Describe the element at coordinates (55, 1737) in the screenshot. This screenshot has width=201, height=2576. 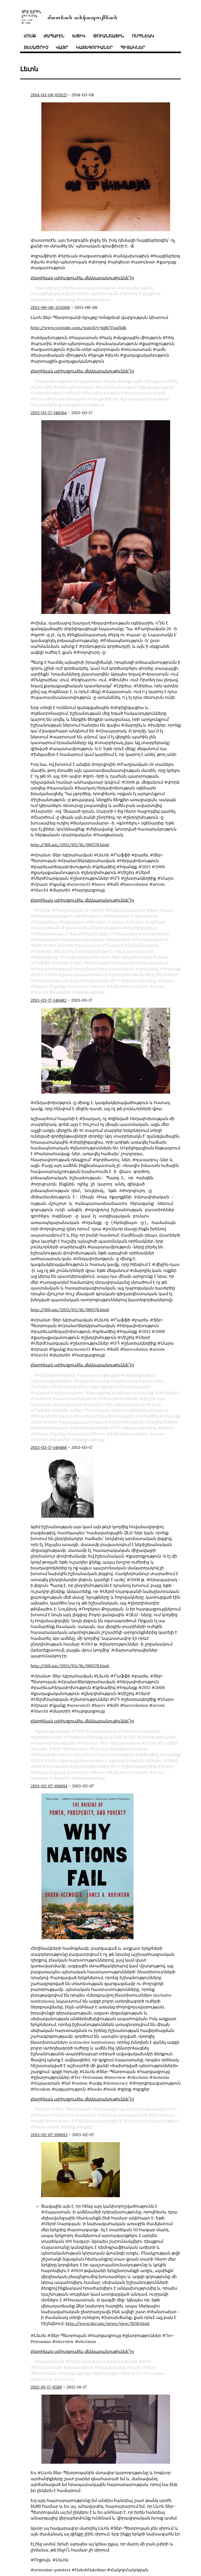
I see `մարտահրավերներ` at that location.